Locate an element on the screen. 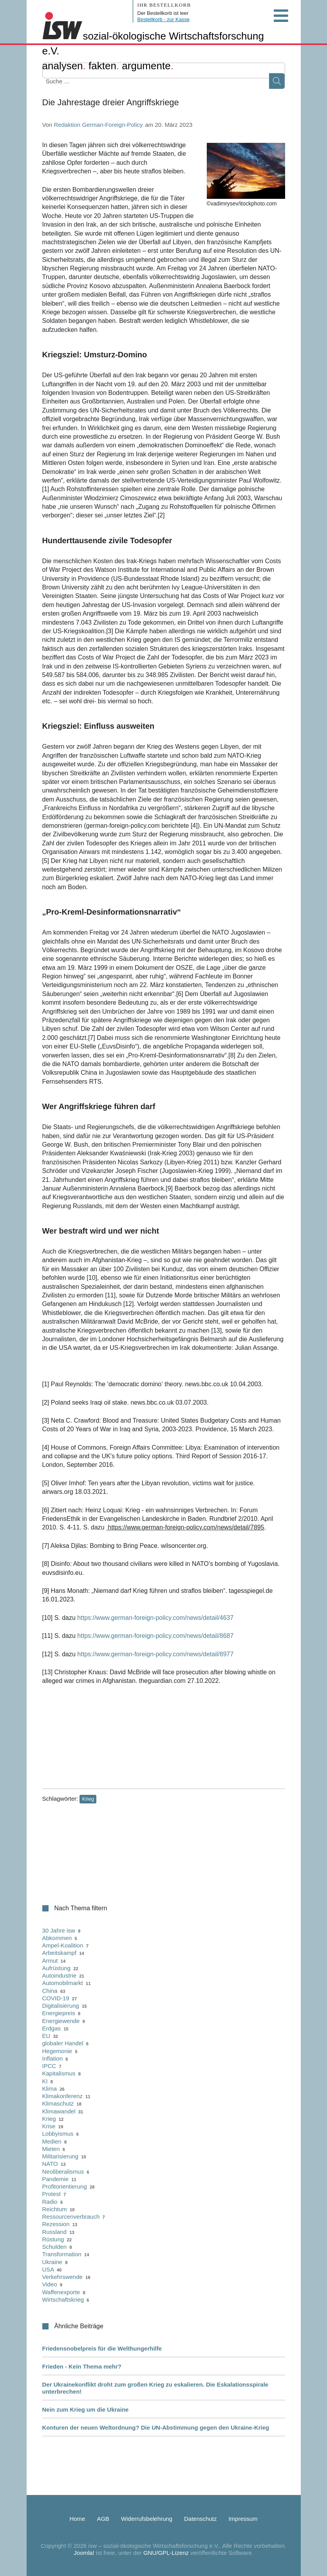 This screenshot has height=2576, width=327. Profitorientierung is located at coordinates (64, 2186).